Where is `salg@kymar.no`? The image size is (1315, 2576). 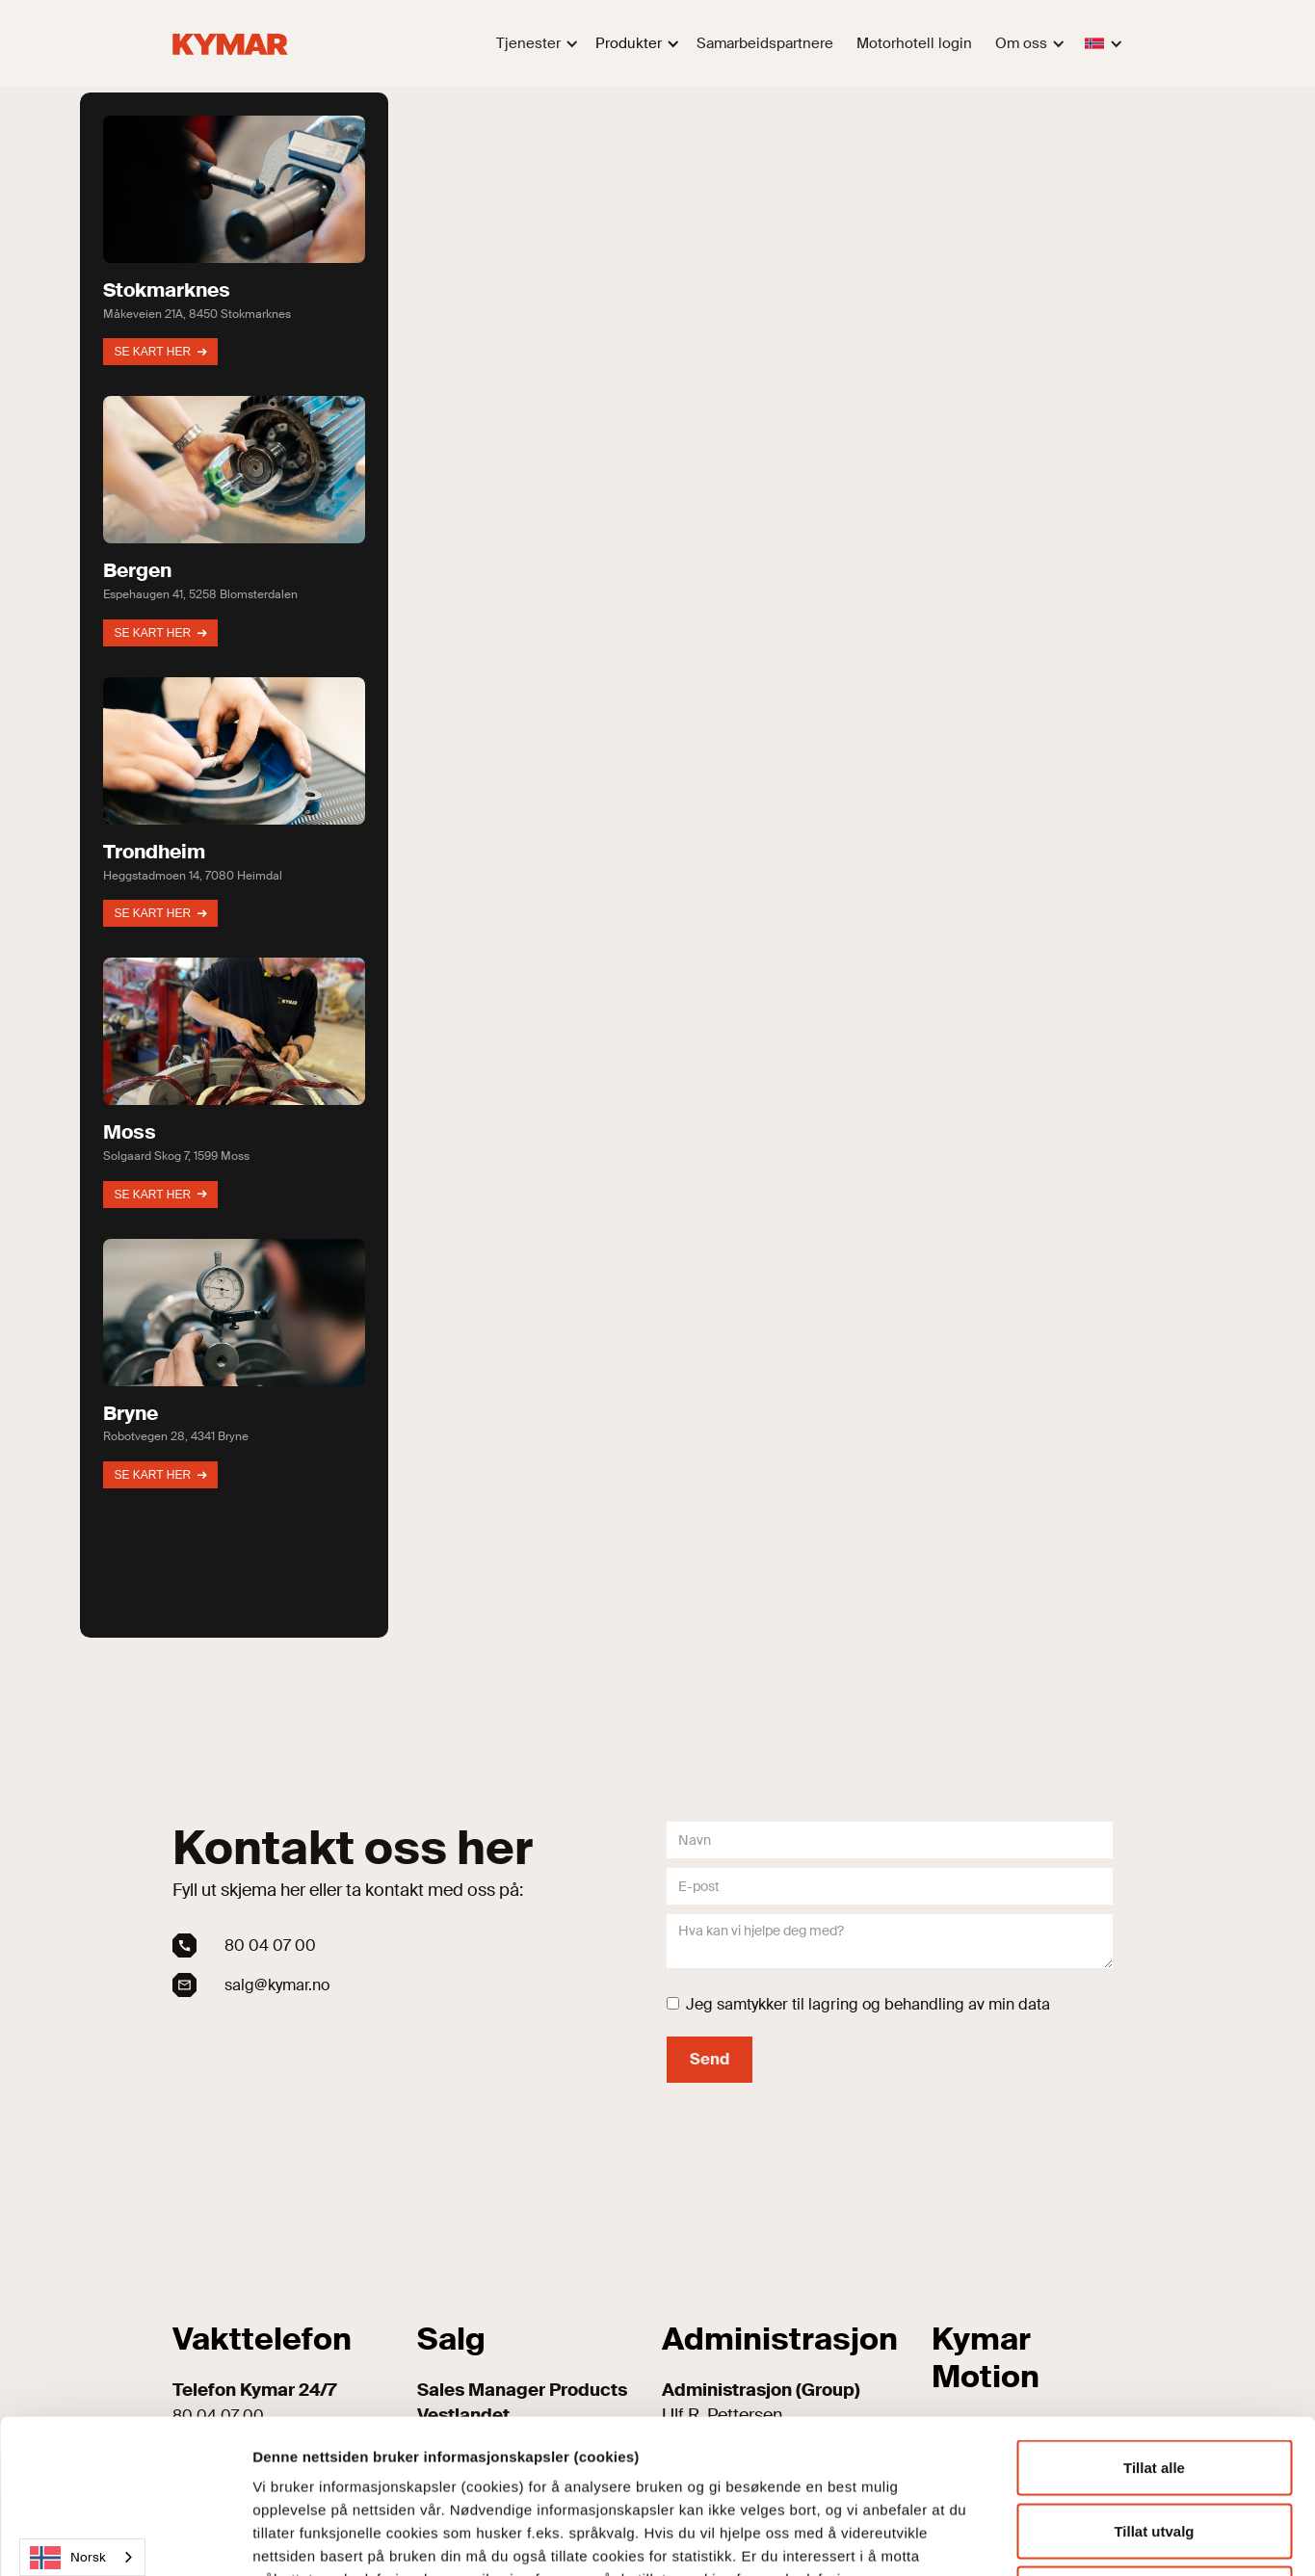 salg@kymar.no is located at coordinates (276, 1985).